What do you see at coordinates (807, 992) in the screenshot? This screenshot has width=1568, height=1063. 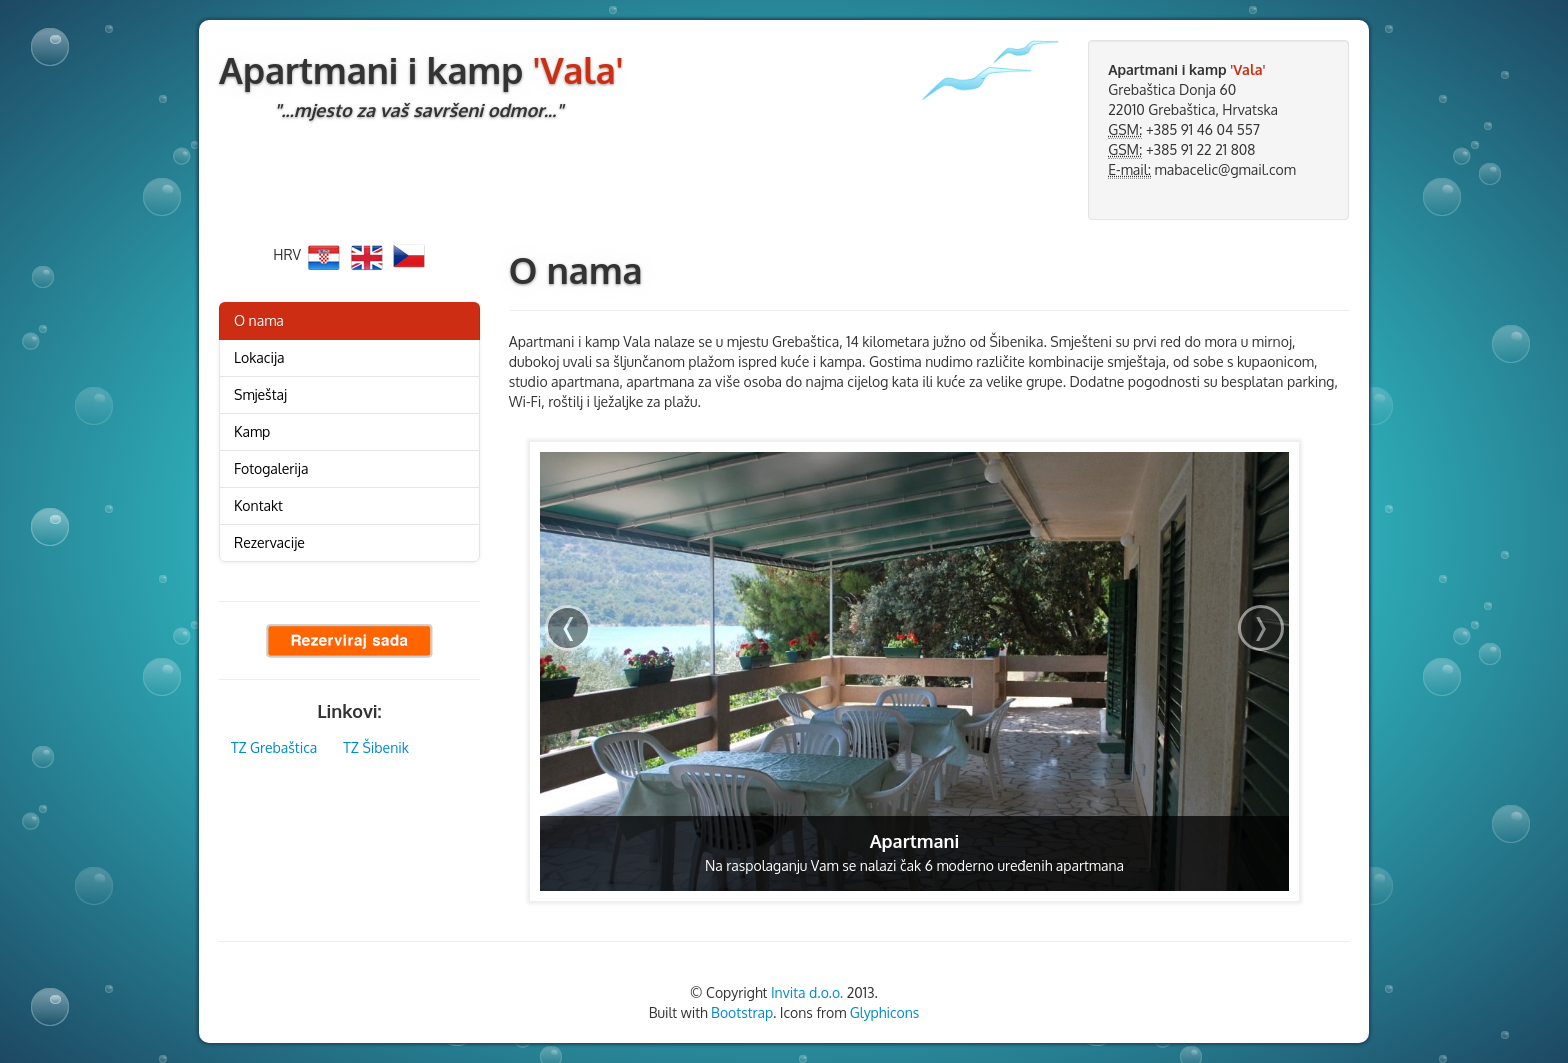 I see `Invita d.o.o.` at bounding box center [807, 992].